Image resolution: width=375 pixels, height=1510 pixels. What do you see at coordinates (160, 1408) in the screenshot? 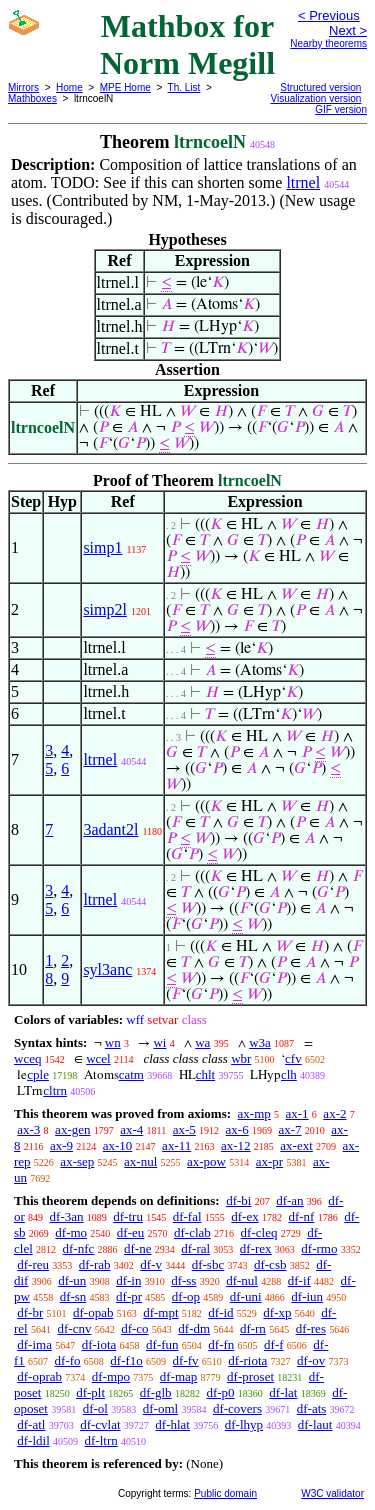
I see `df-oml` at bounding box center [160, 1408].